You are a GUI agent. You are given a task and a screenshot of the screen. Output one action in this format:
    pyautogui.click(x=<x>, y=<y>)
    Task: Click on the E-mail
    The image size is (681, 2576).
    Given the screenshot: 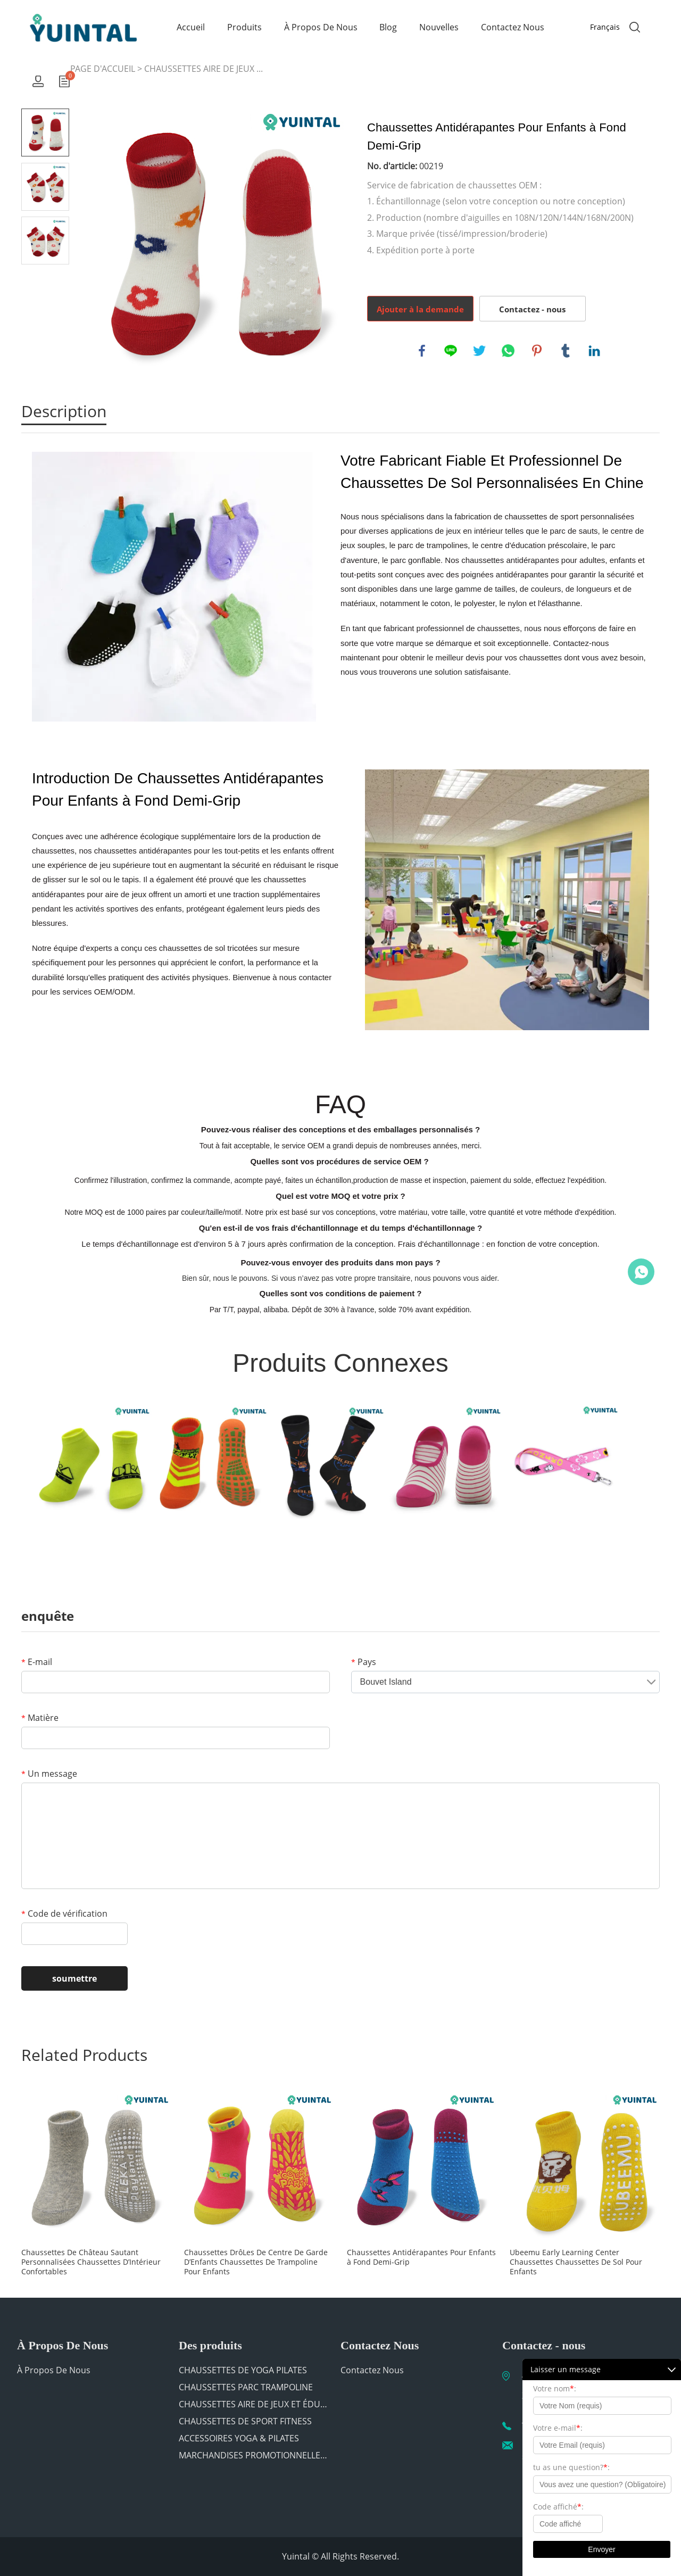 What is the action you would take?
    pyautogui.click(x=36, y=1662)
    